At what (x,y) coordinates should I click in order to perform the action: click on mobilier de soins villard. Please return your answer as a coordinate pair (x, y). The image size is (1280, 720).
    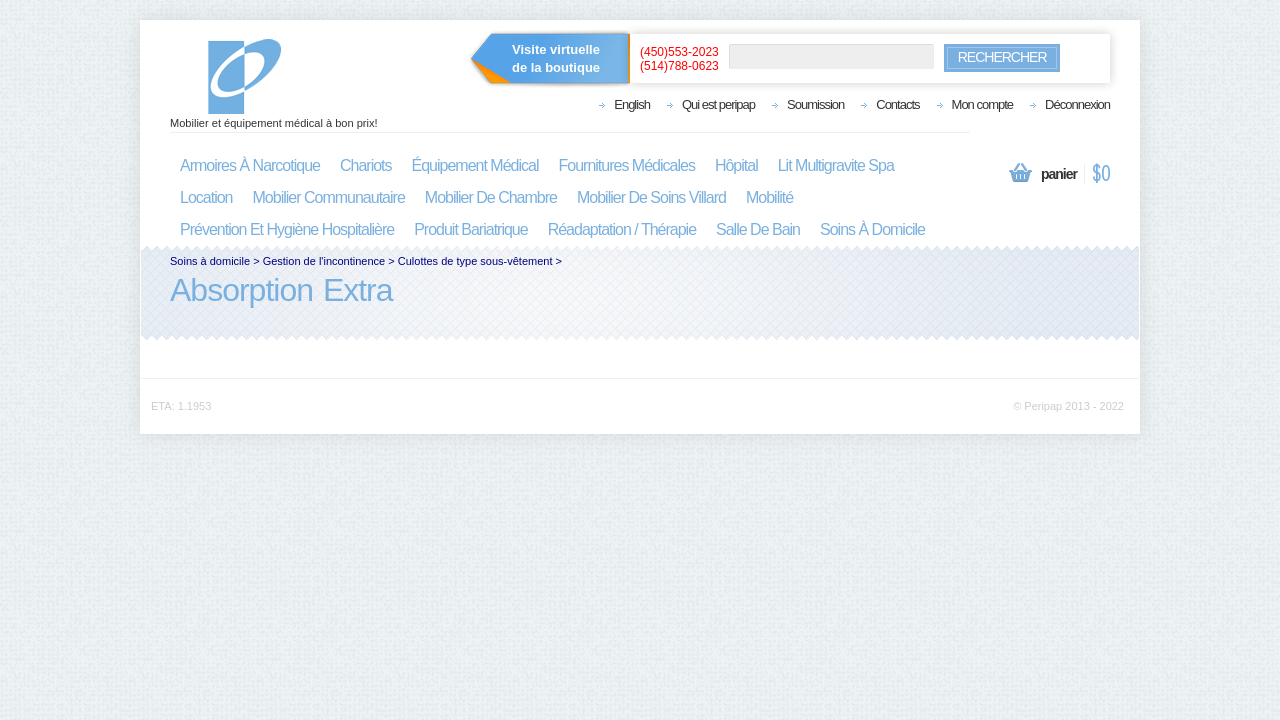
    Looking at the image, I should click on (651, 197).